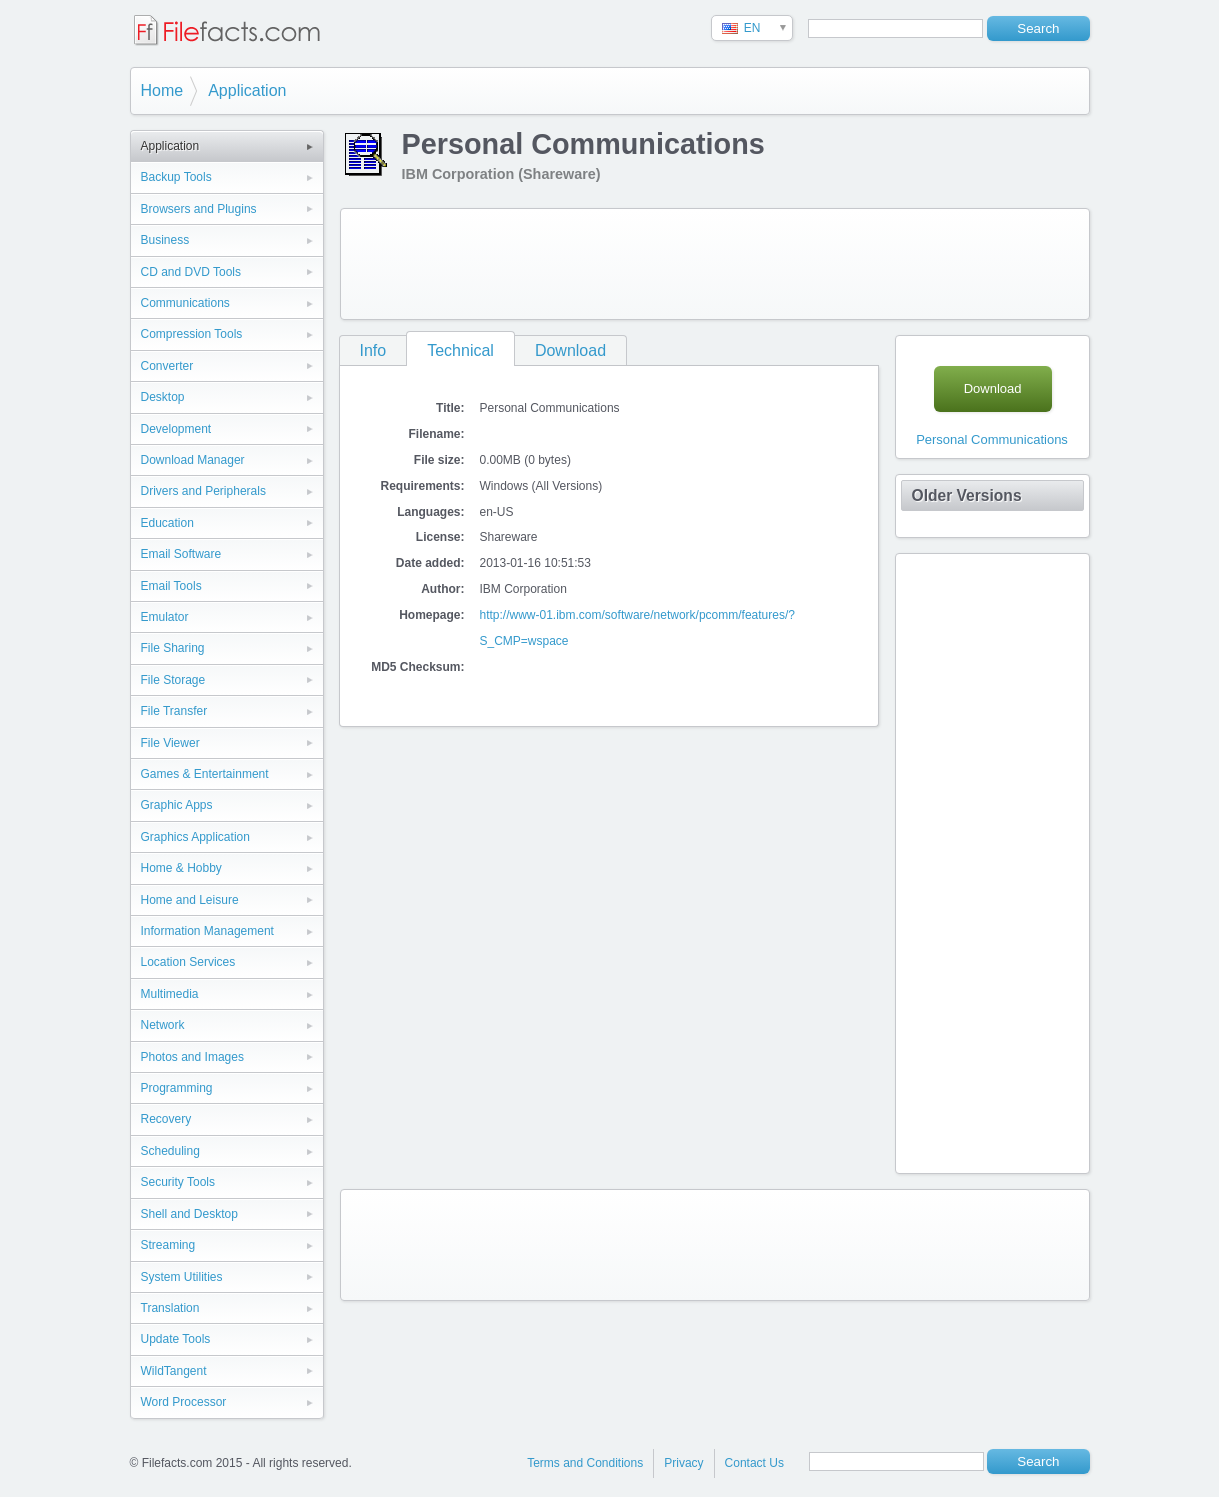 This screenshot has width=1219, height=1497. What do you see at coordinates (192, 334) in the screenshot?
I see `Compression Tools` at bounding box center [192, 334].